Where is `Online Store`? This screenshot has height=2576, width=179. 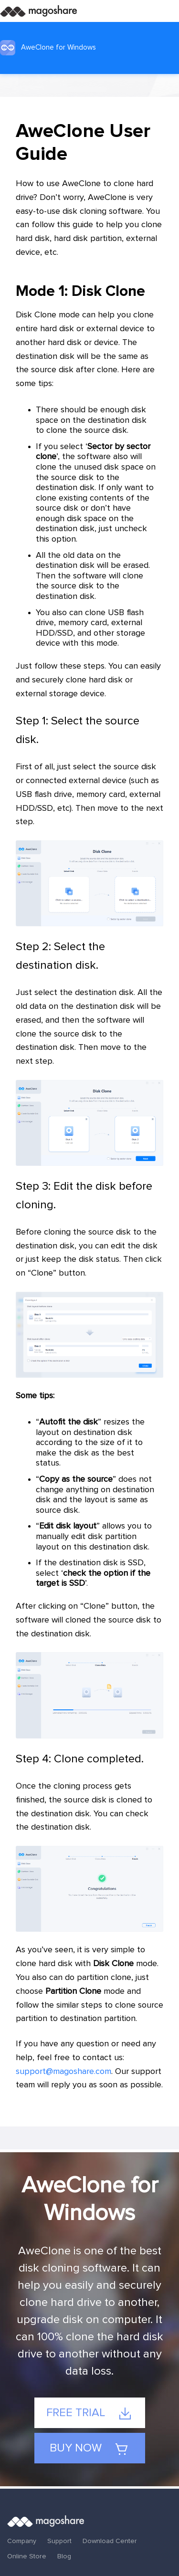
Online Store is located at coordinates (26, 2556).